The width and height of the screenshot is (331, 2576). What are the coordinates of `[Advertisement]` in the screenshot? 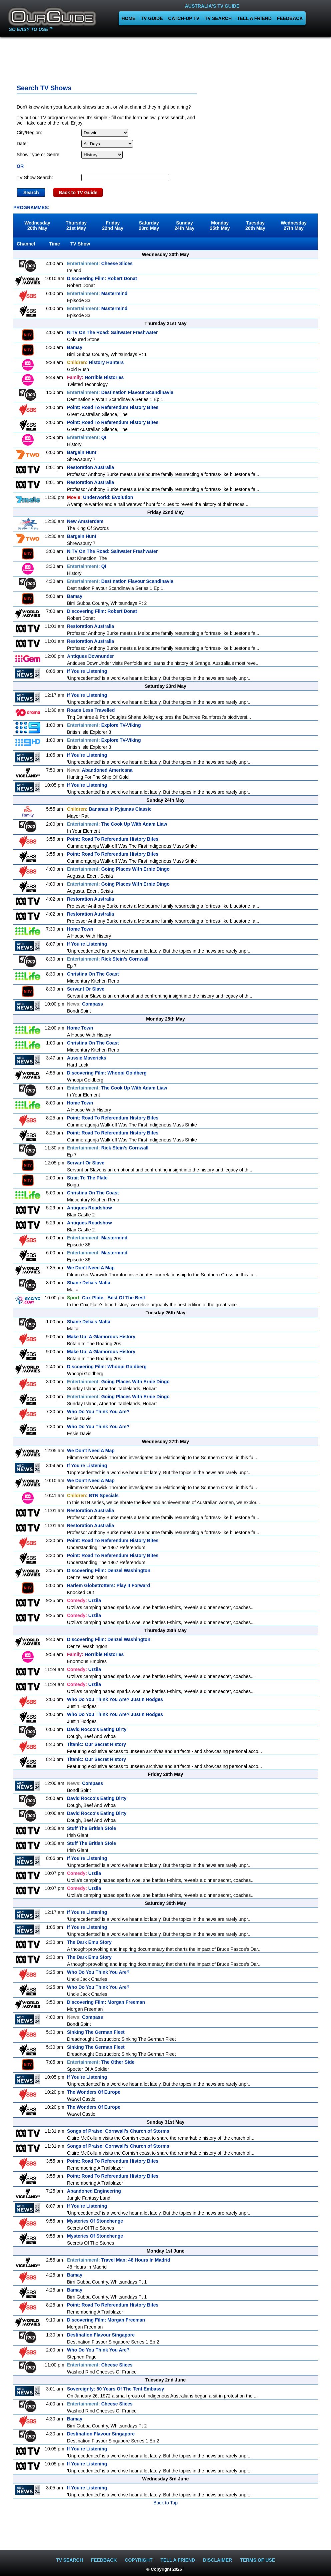 It's located at (165, 58).